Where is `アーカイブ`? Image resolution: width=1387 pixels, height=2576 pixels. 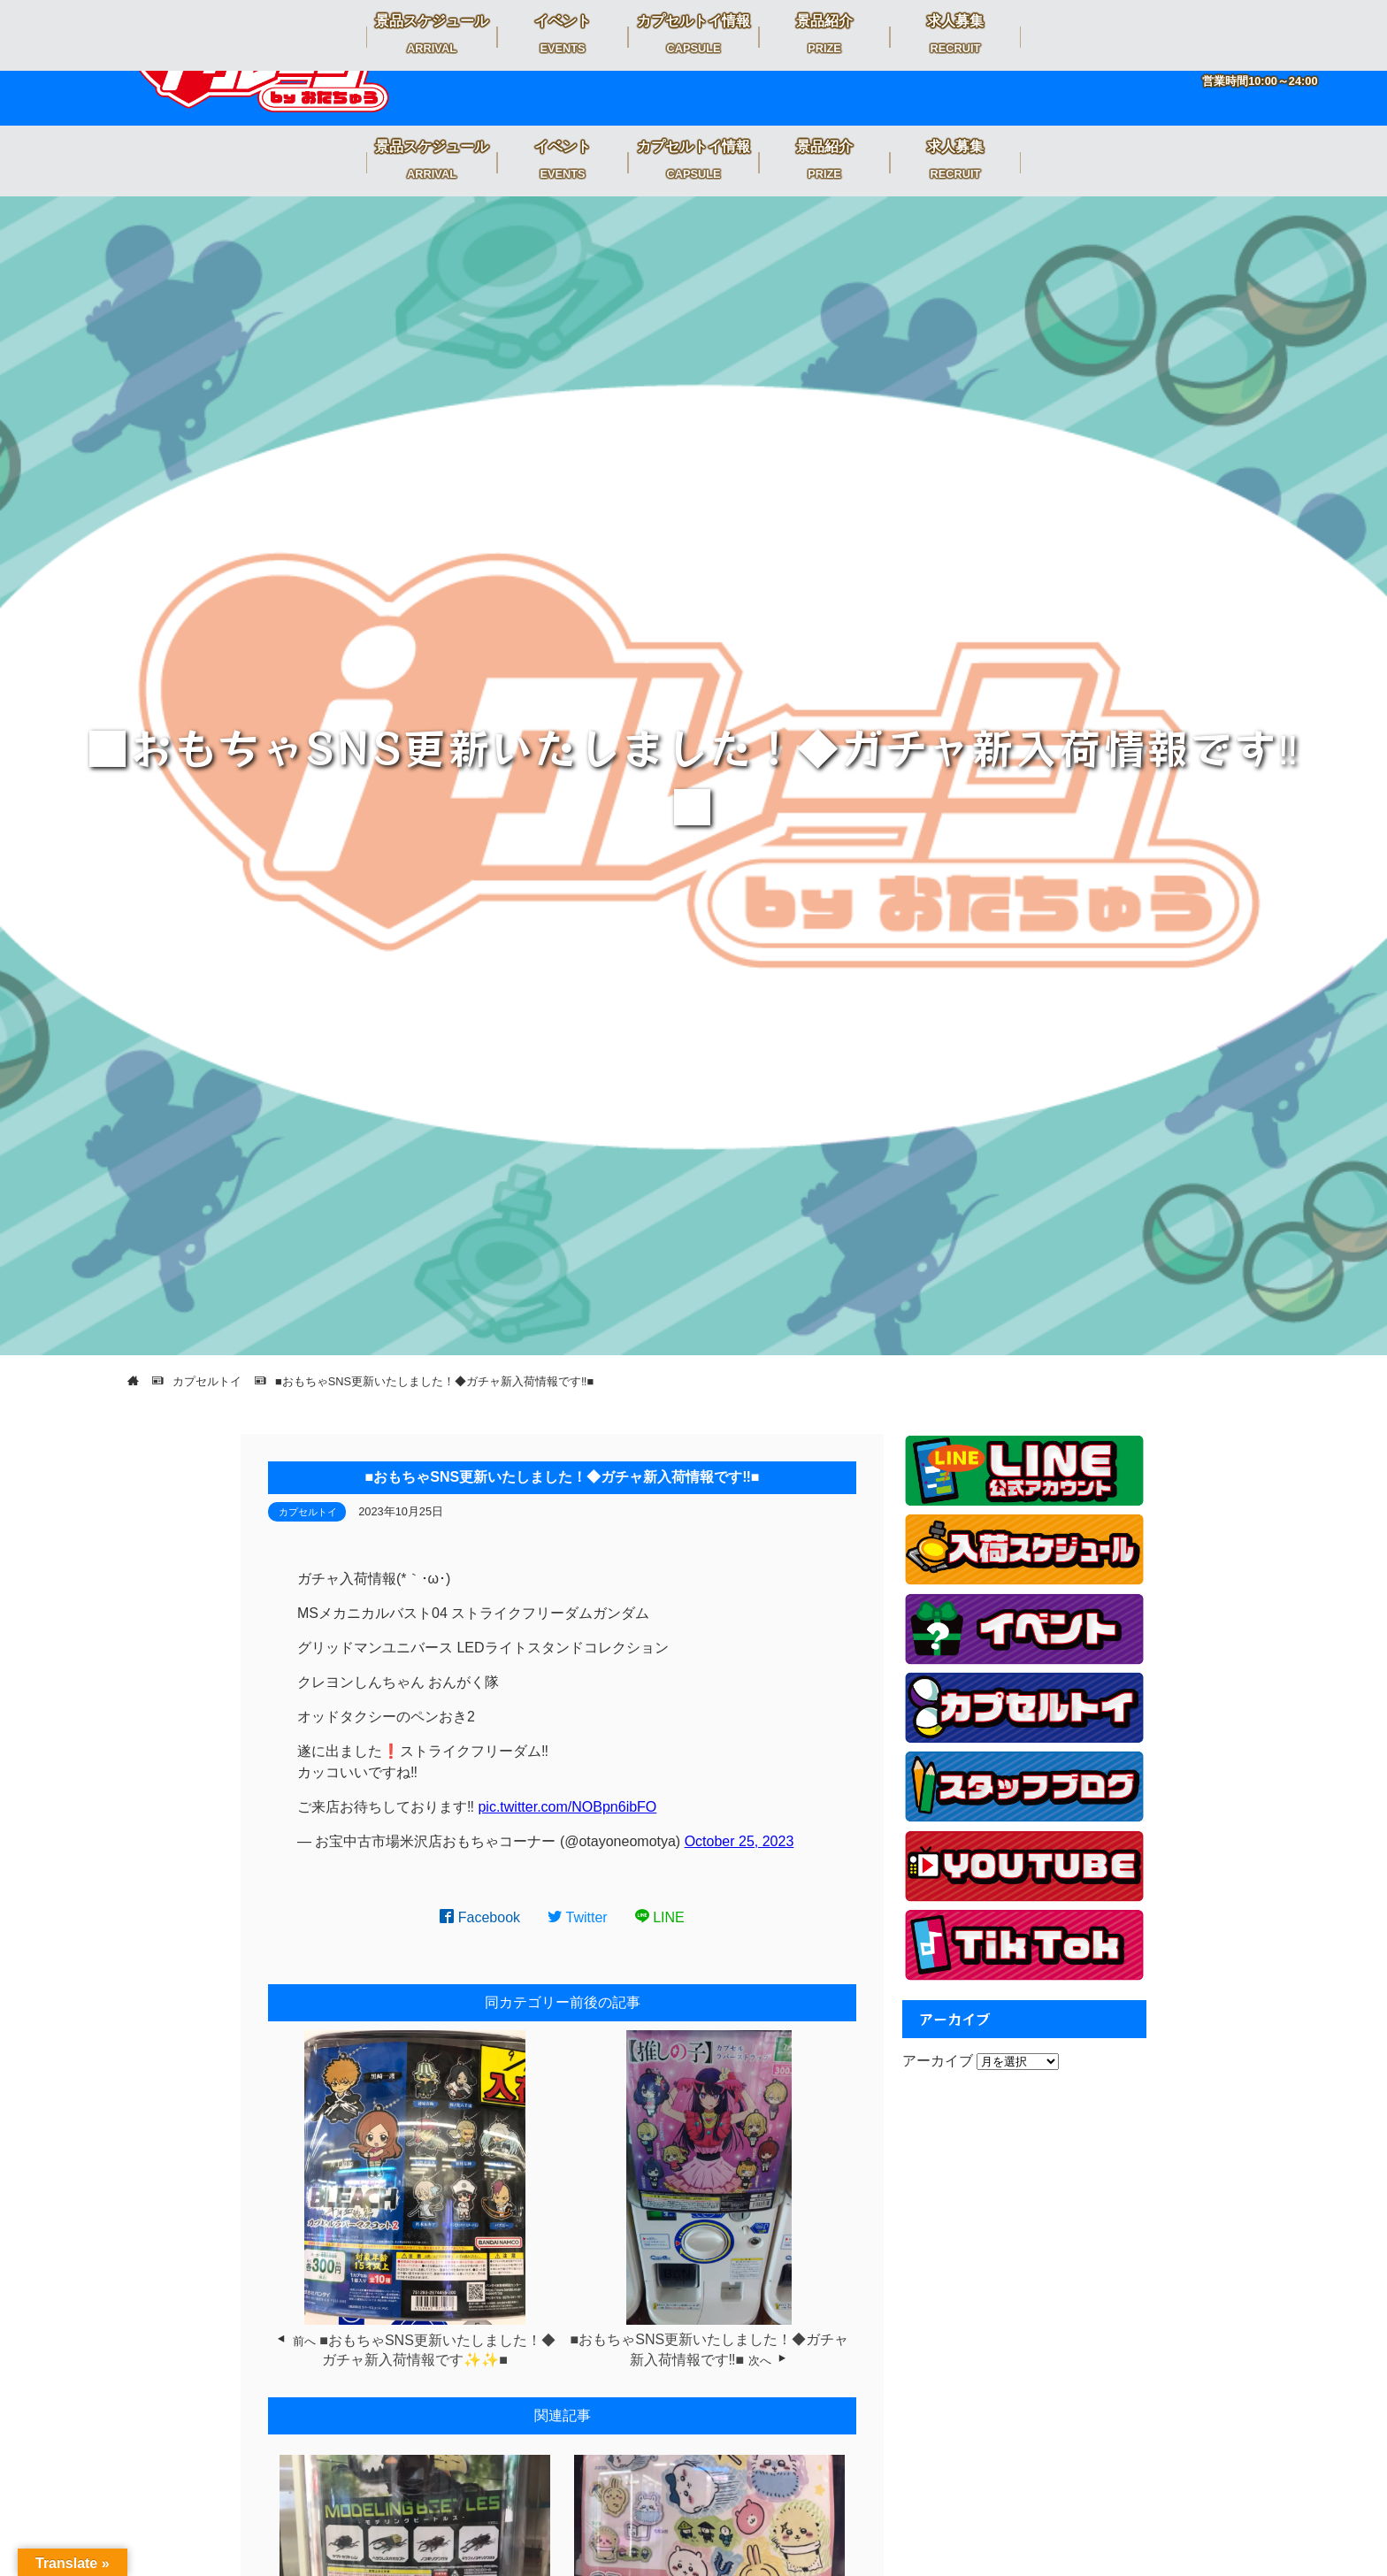 アーカイブ is located at coordinates (937, 2060).